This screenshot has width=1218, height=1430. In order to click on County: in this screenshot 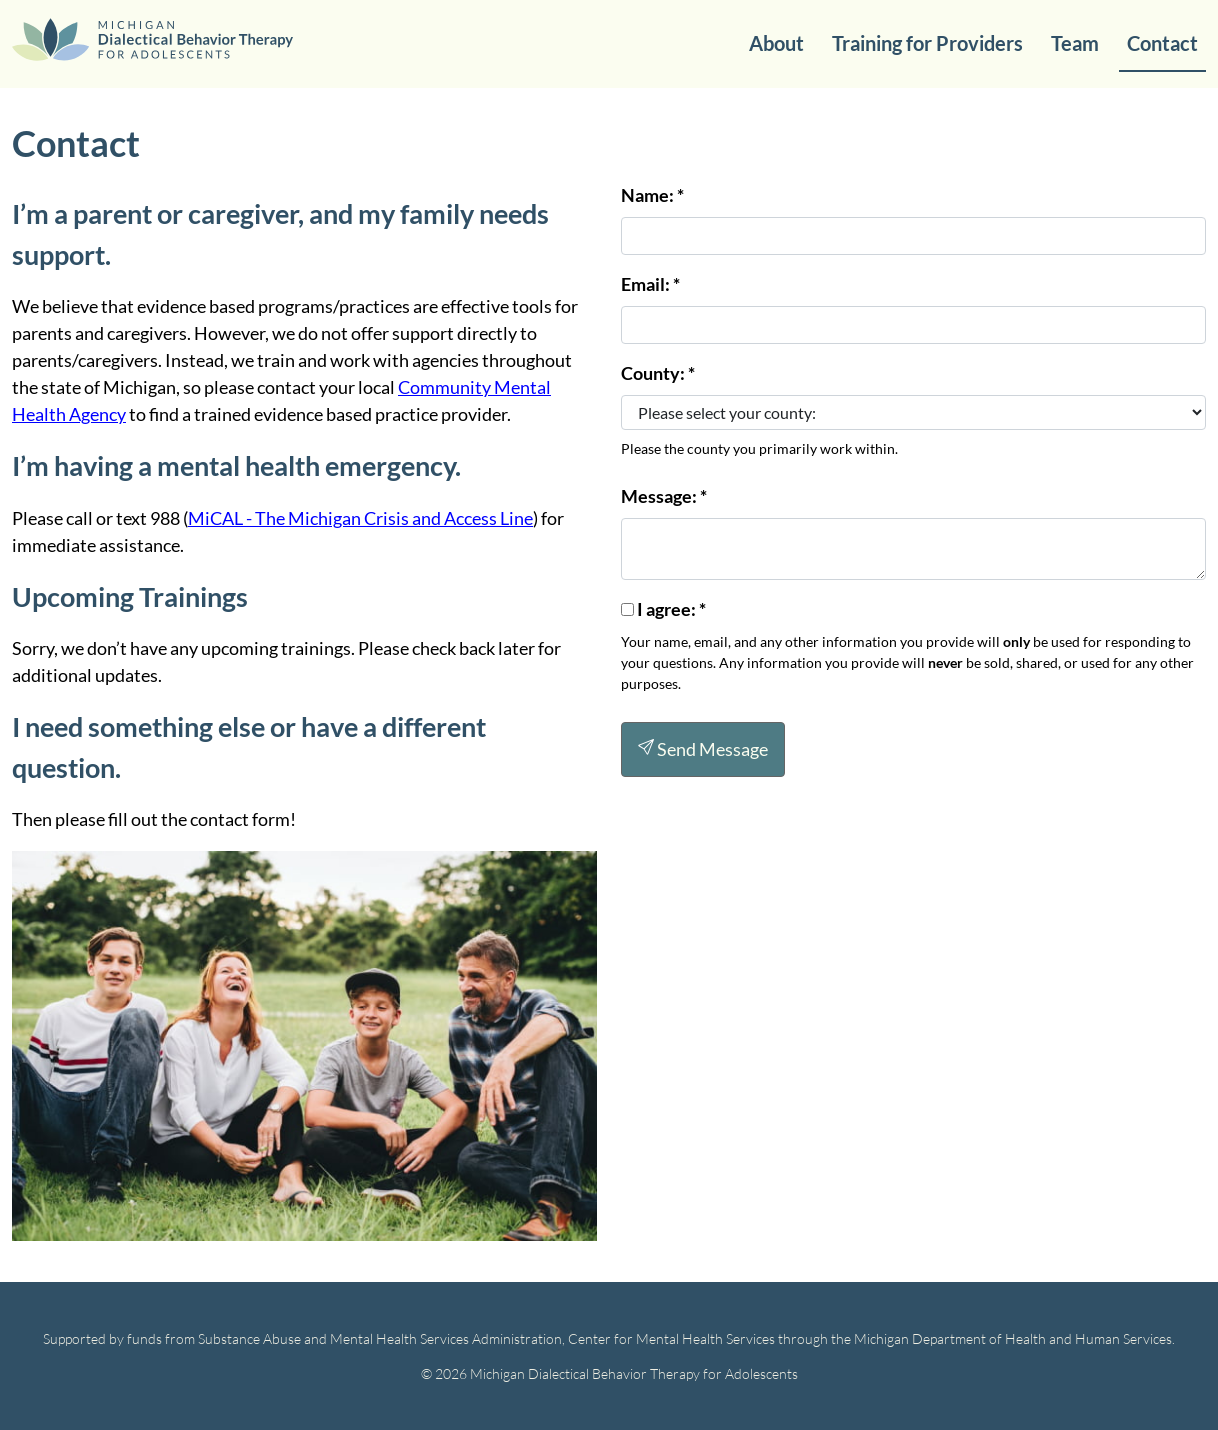, I will do `click(658, 373)`.